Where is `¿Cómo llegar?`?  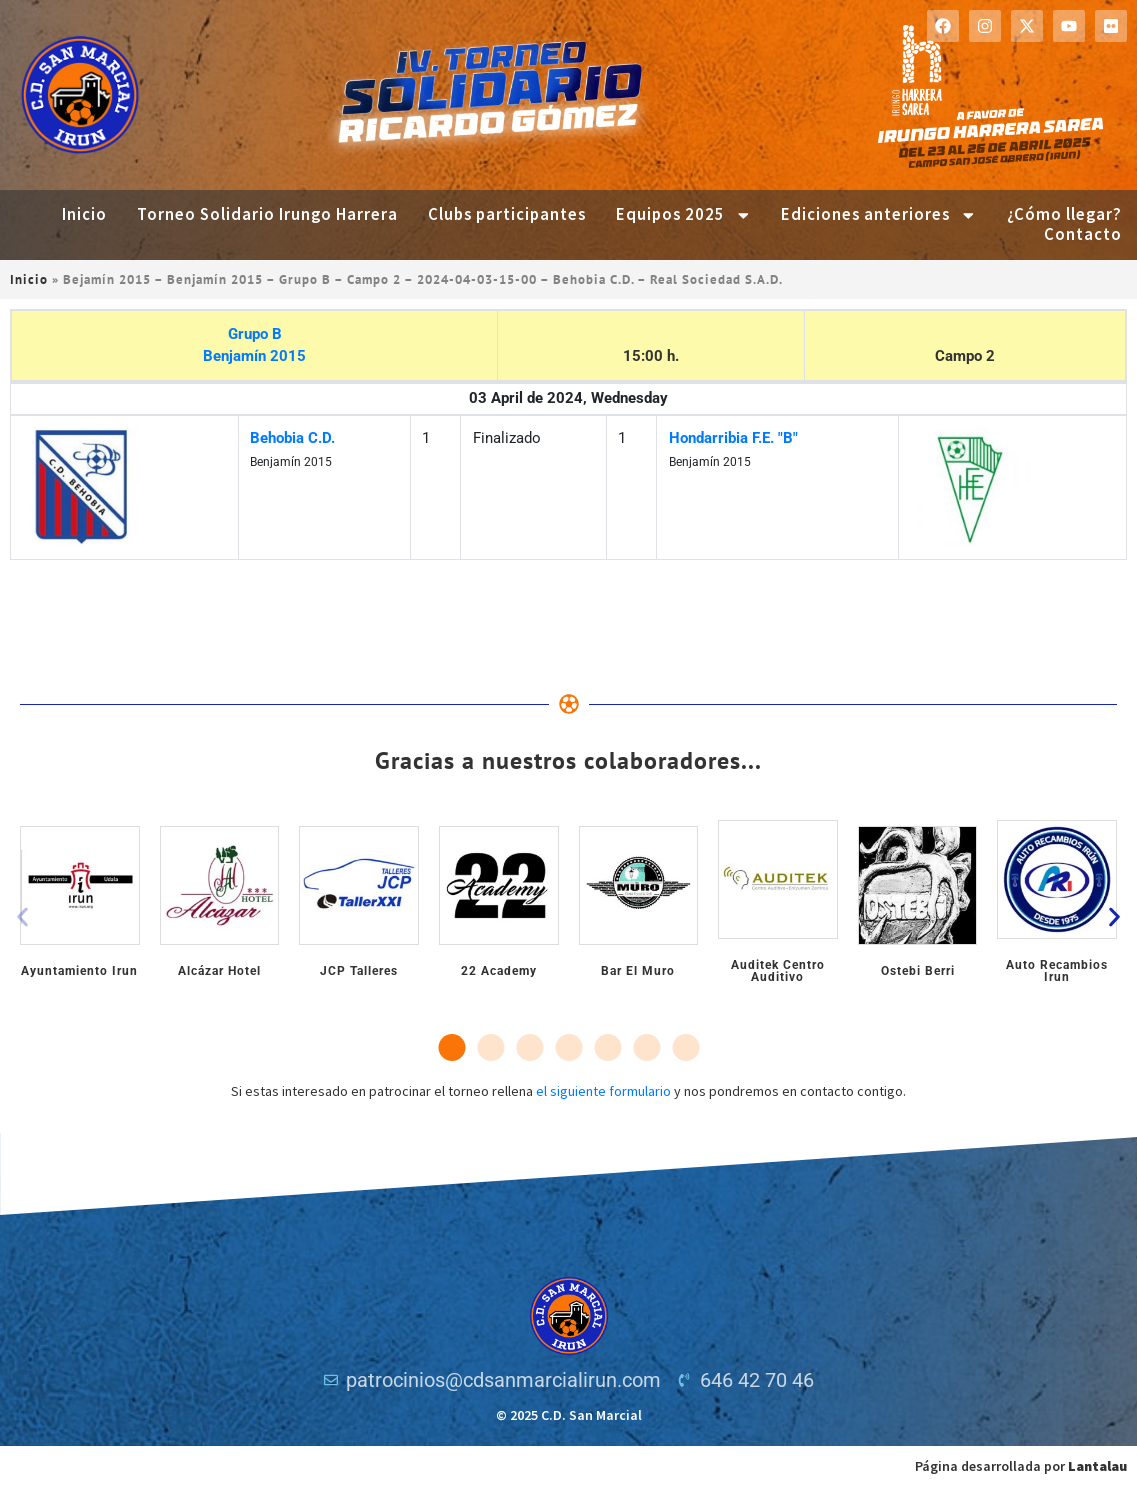 ¿Cómo llegar? is located at coordinates (1064, 215).